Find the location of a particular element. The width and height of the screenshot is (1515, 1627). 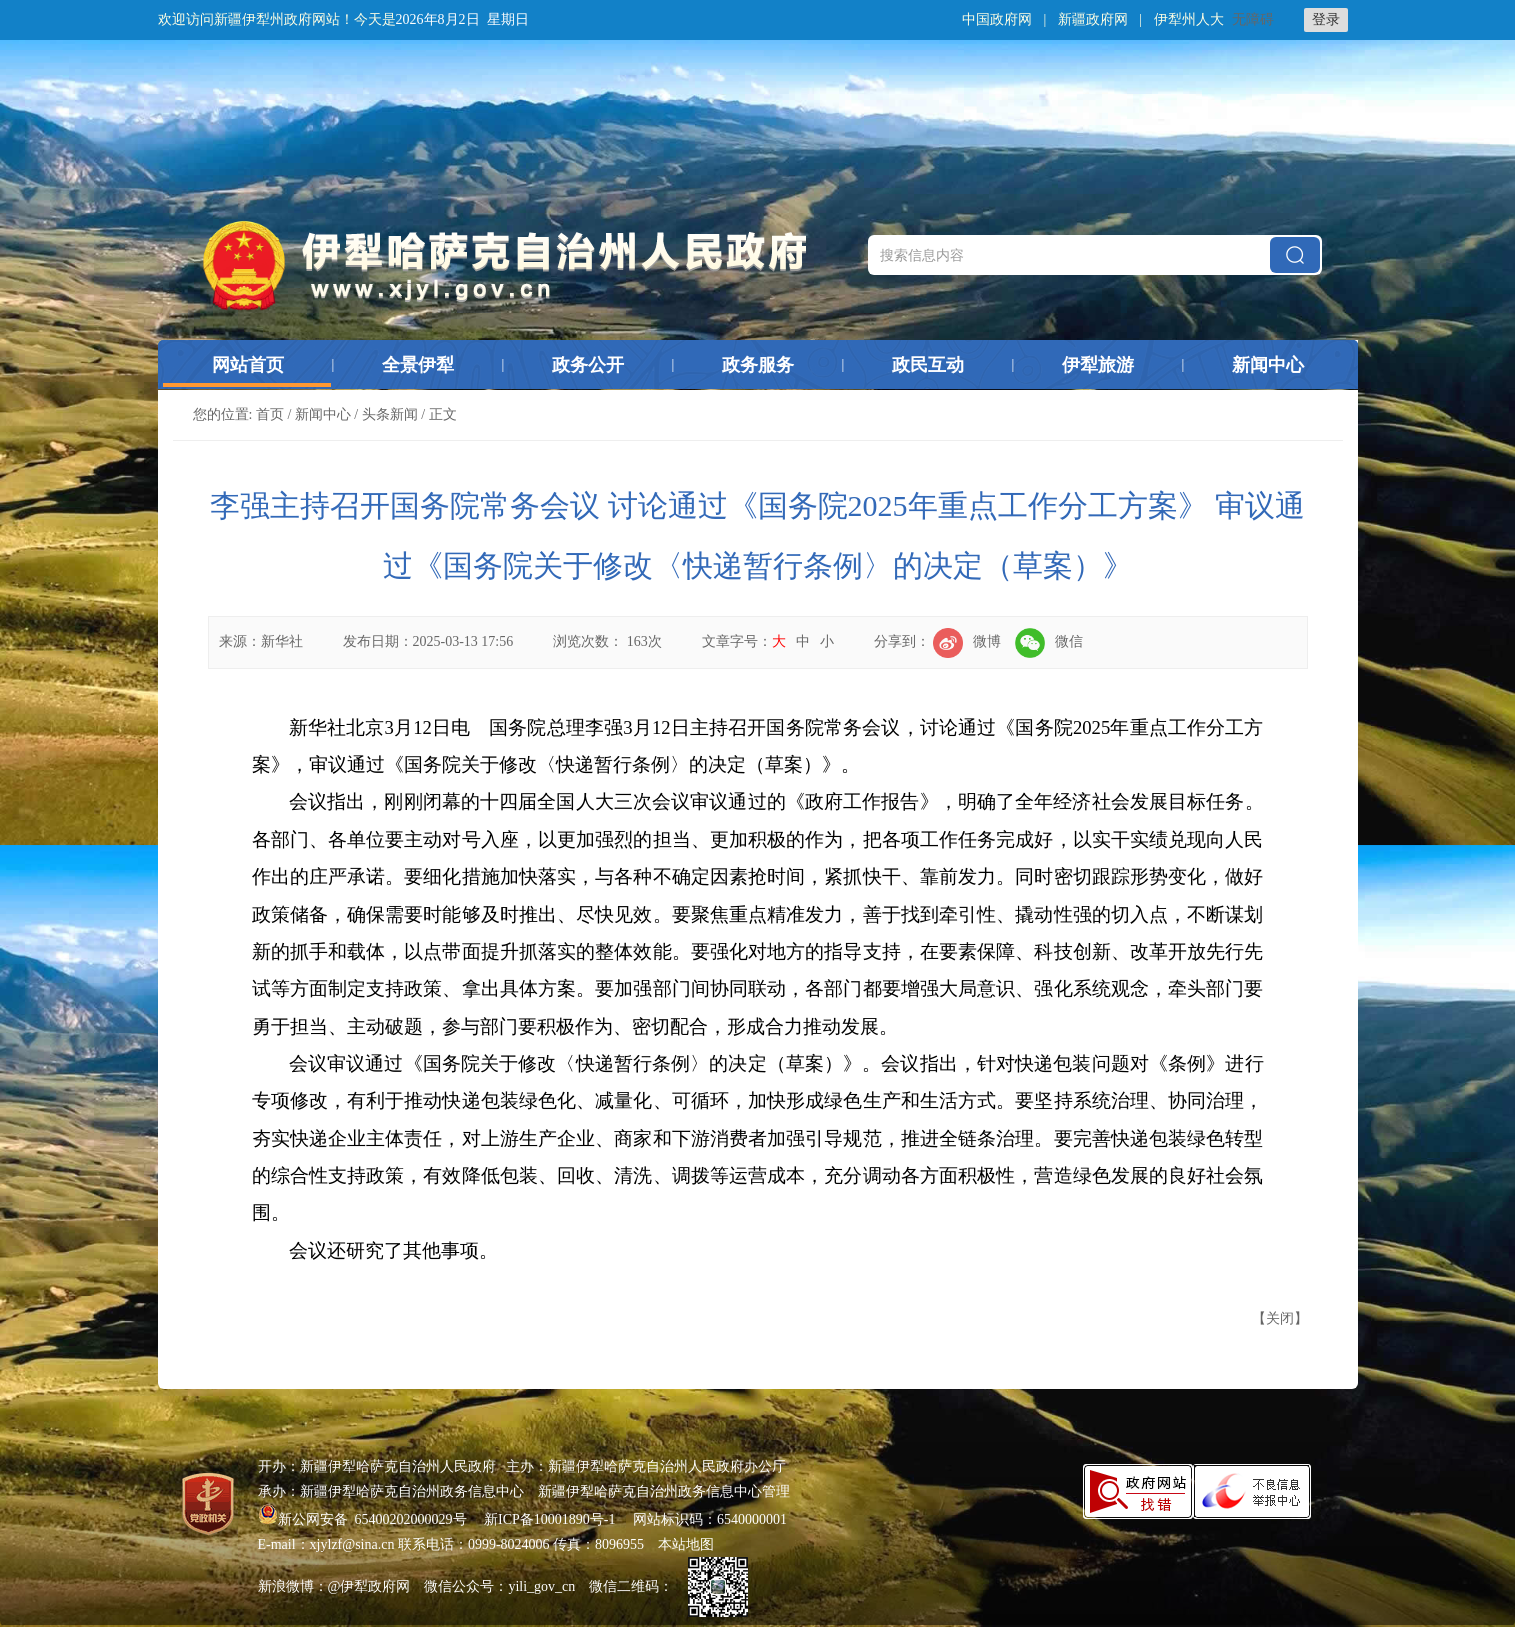

微信 is located at coordinates (1049, 641).